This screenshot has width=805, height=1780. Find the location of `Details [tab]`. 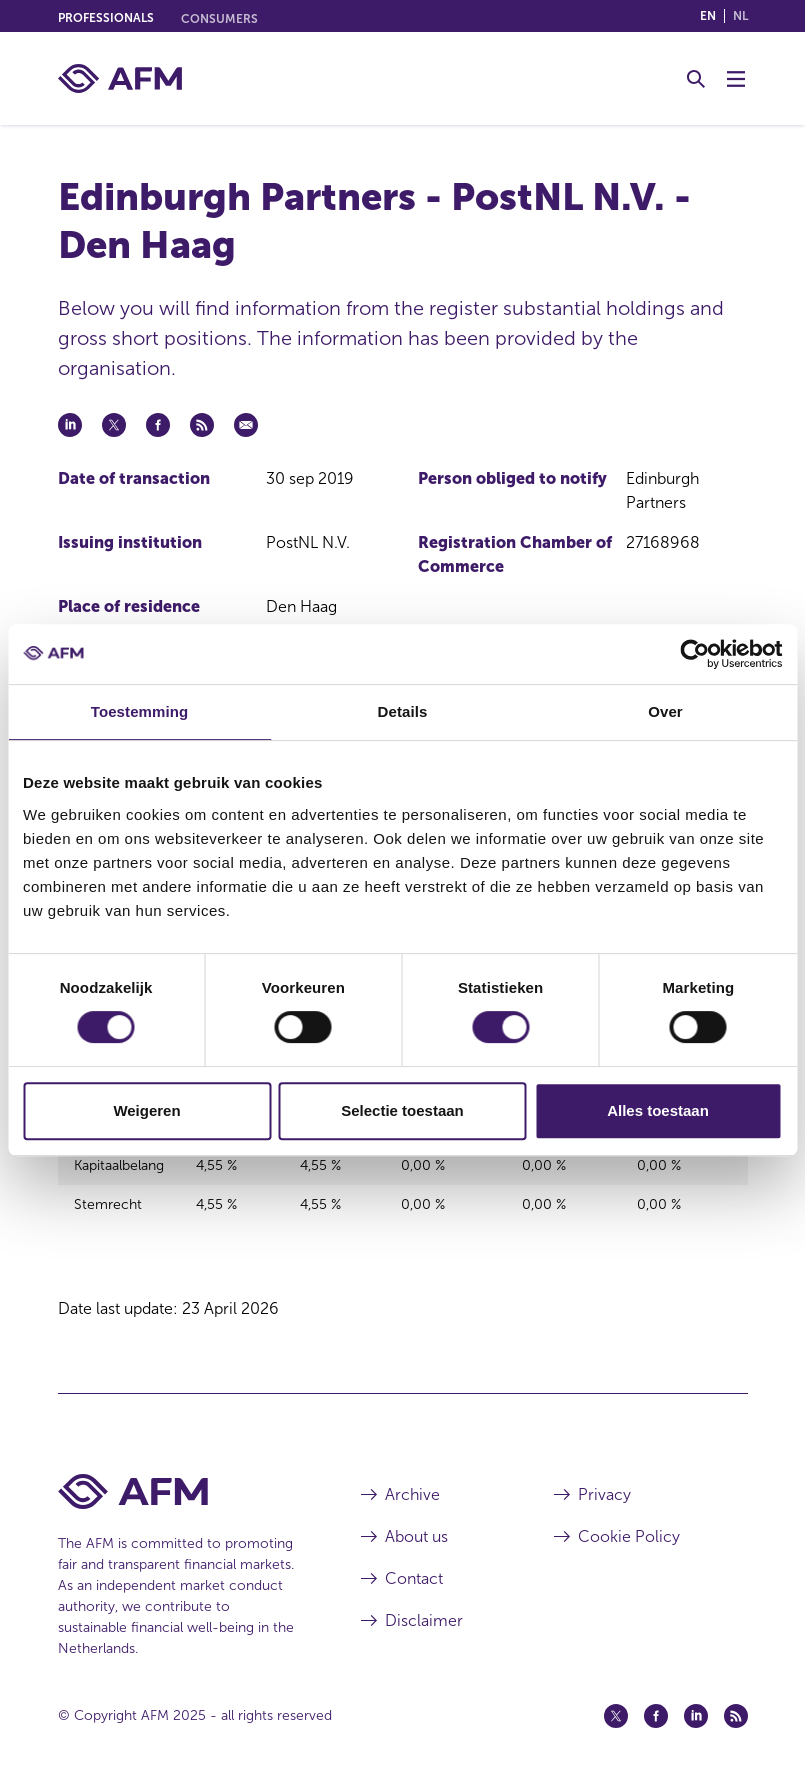

Details [tab] is located at coordinates (403, 711).